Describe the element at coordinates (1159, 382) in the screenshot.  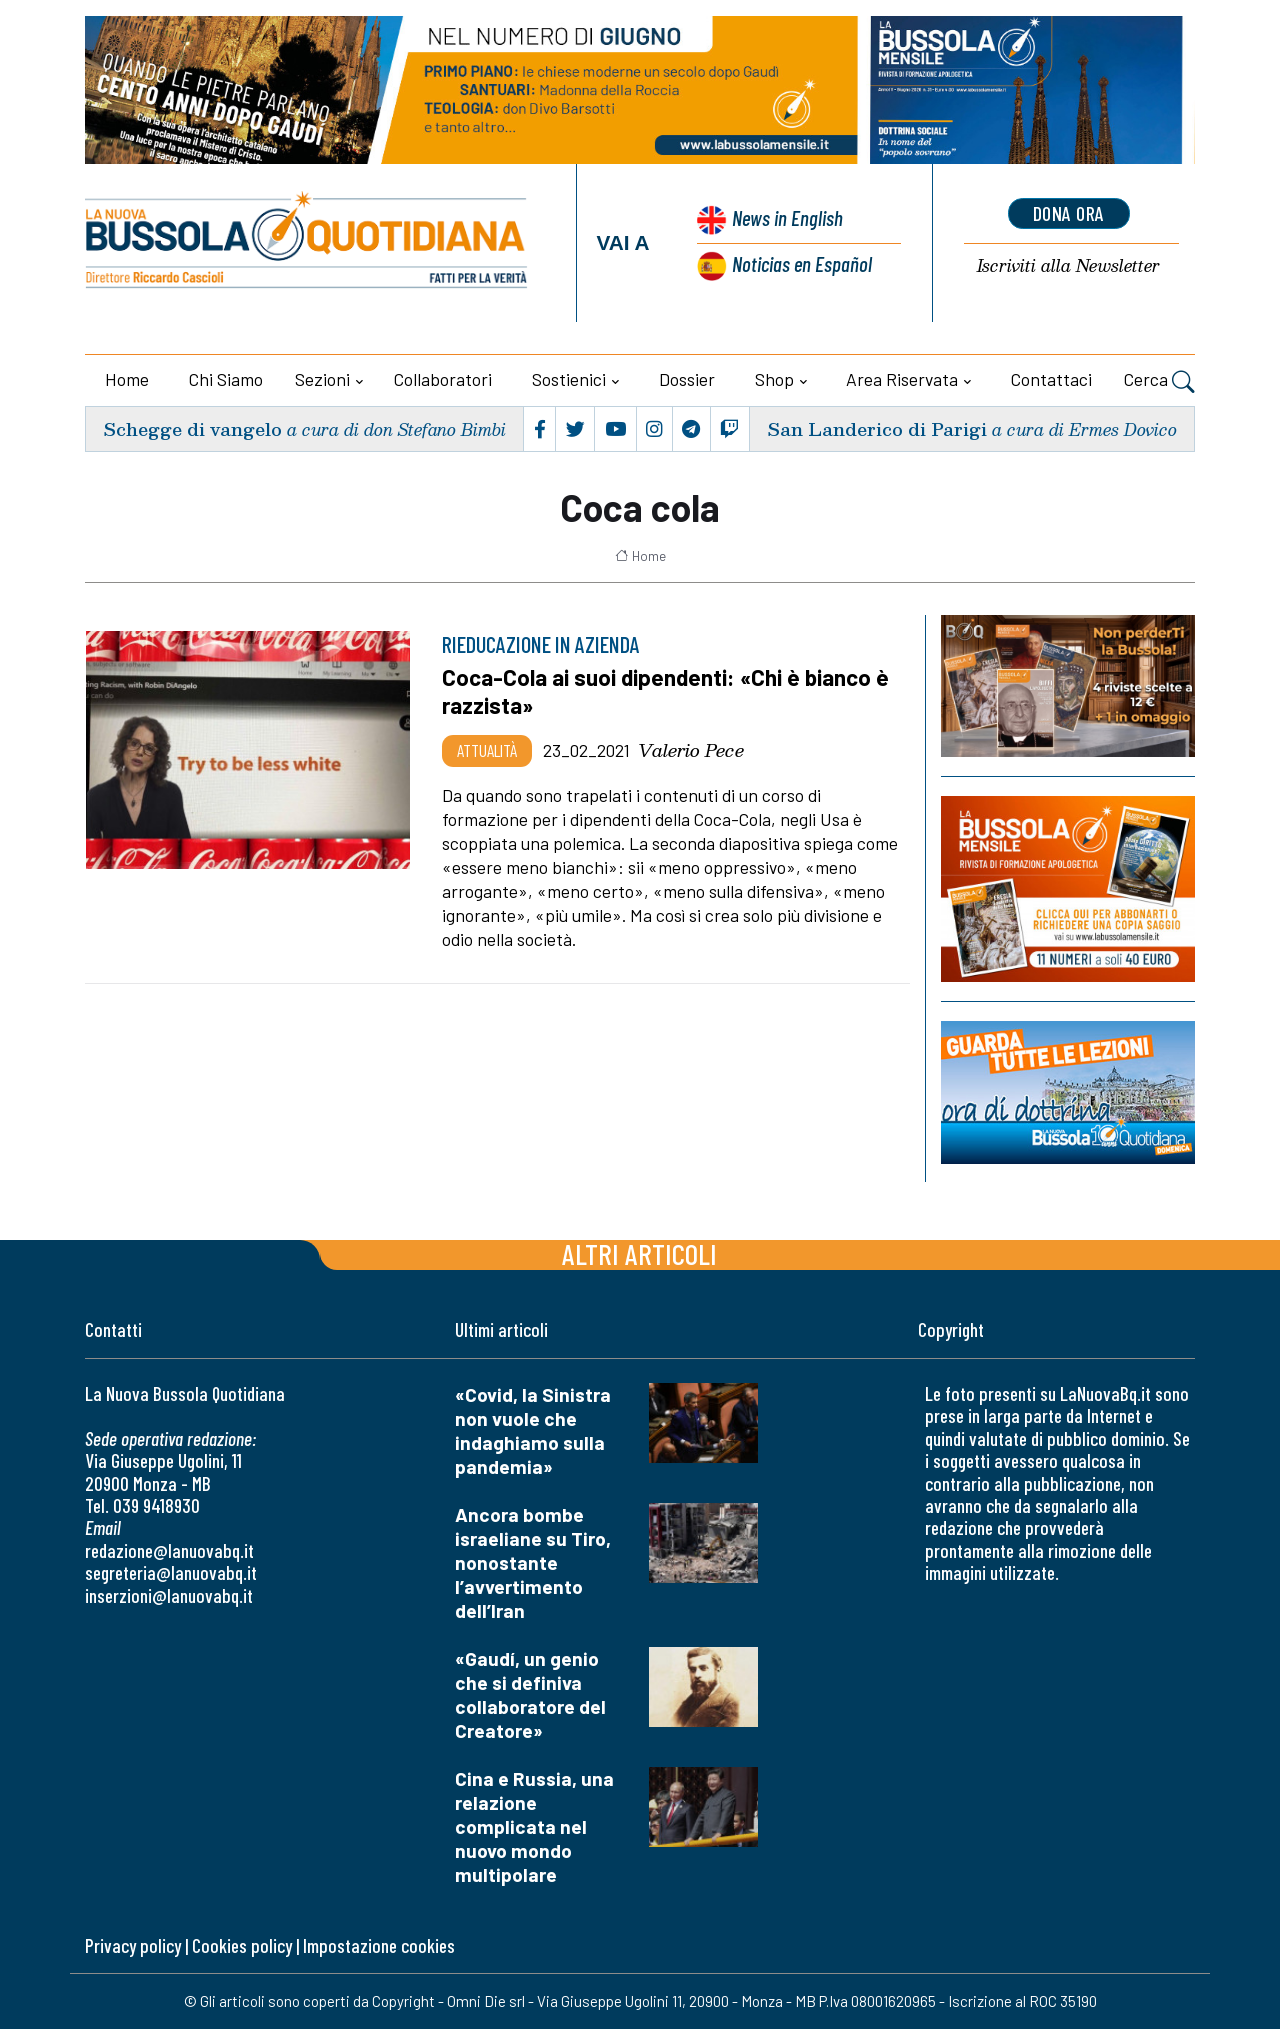
I see `Cerca [button]` at that location.